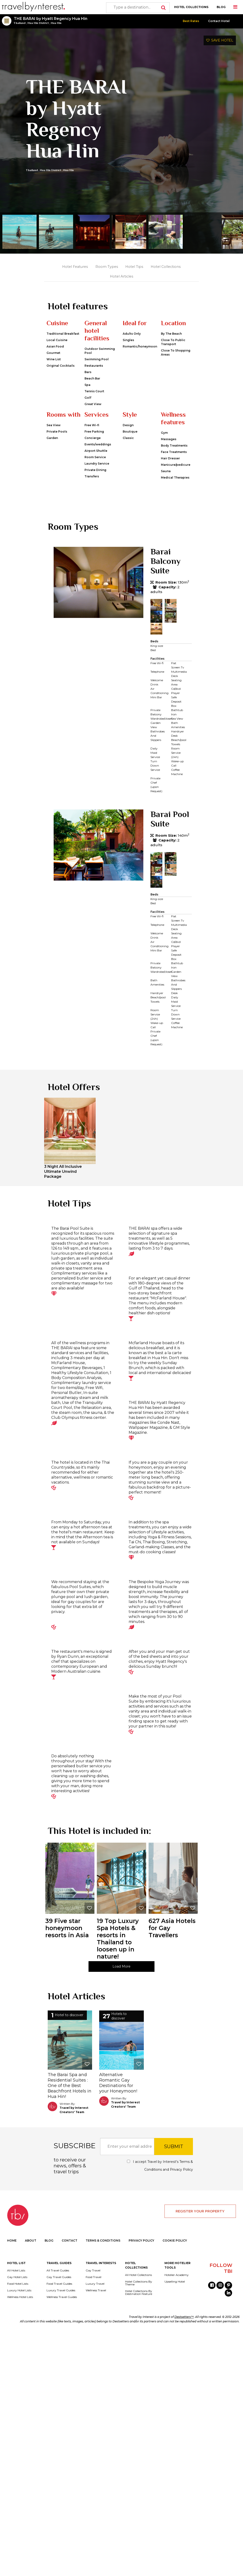 This screenshot has height=2576, width=243. I want to click on Hotel Features, so click(75, 267).